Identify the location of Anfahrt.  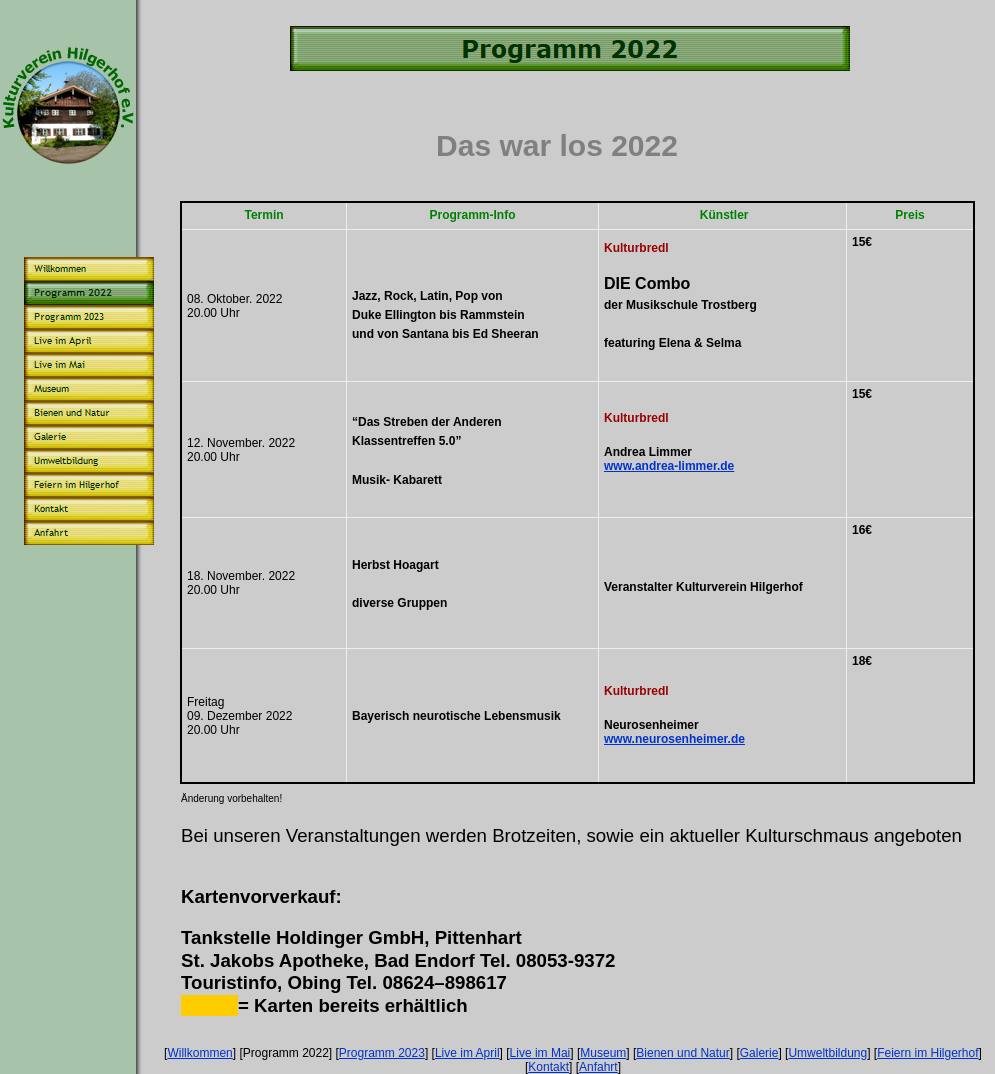
(598, 1067).